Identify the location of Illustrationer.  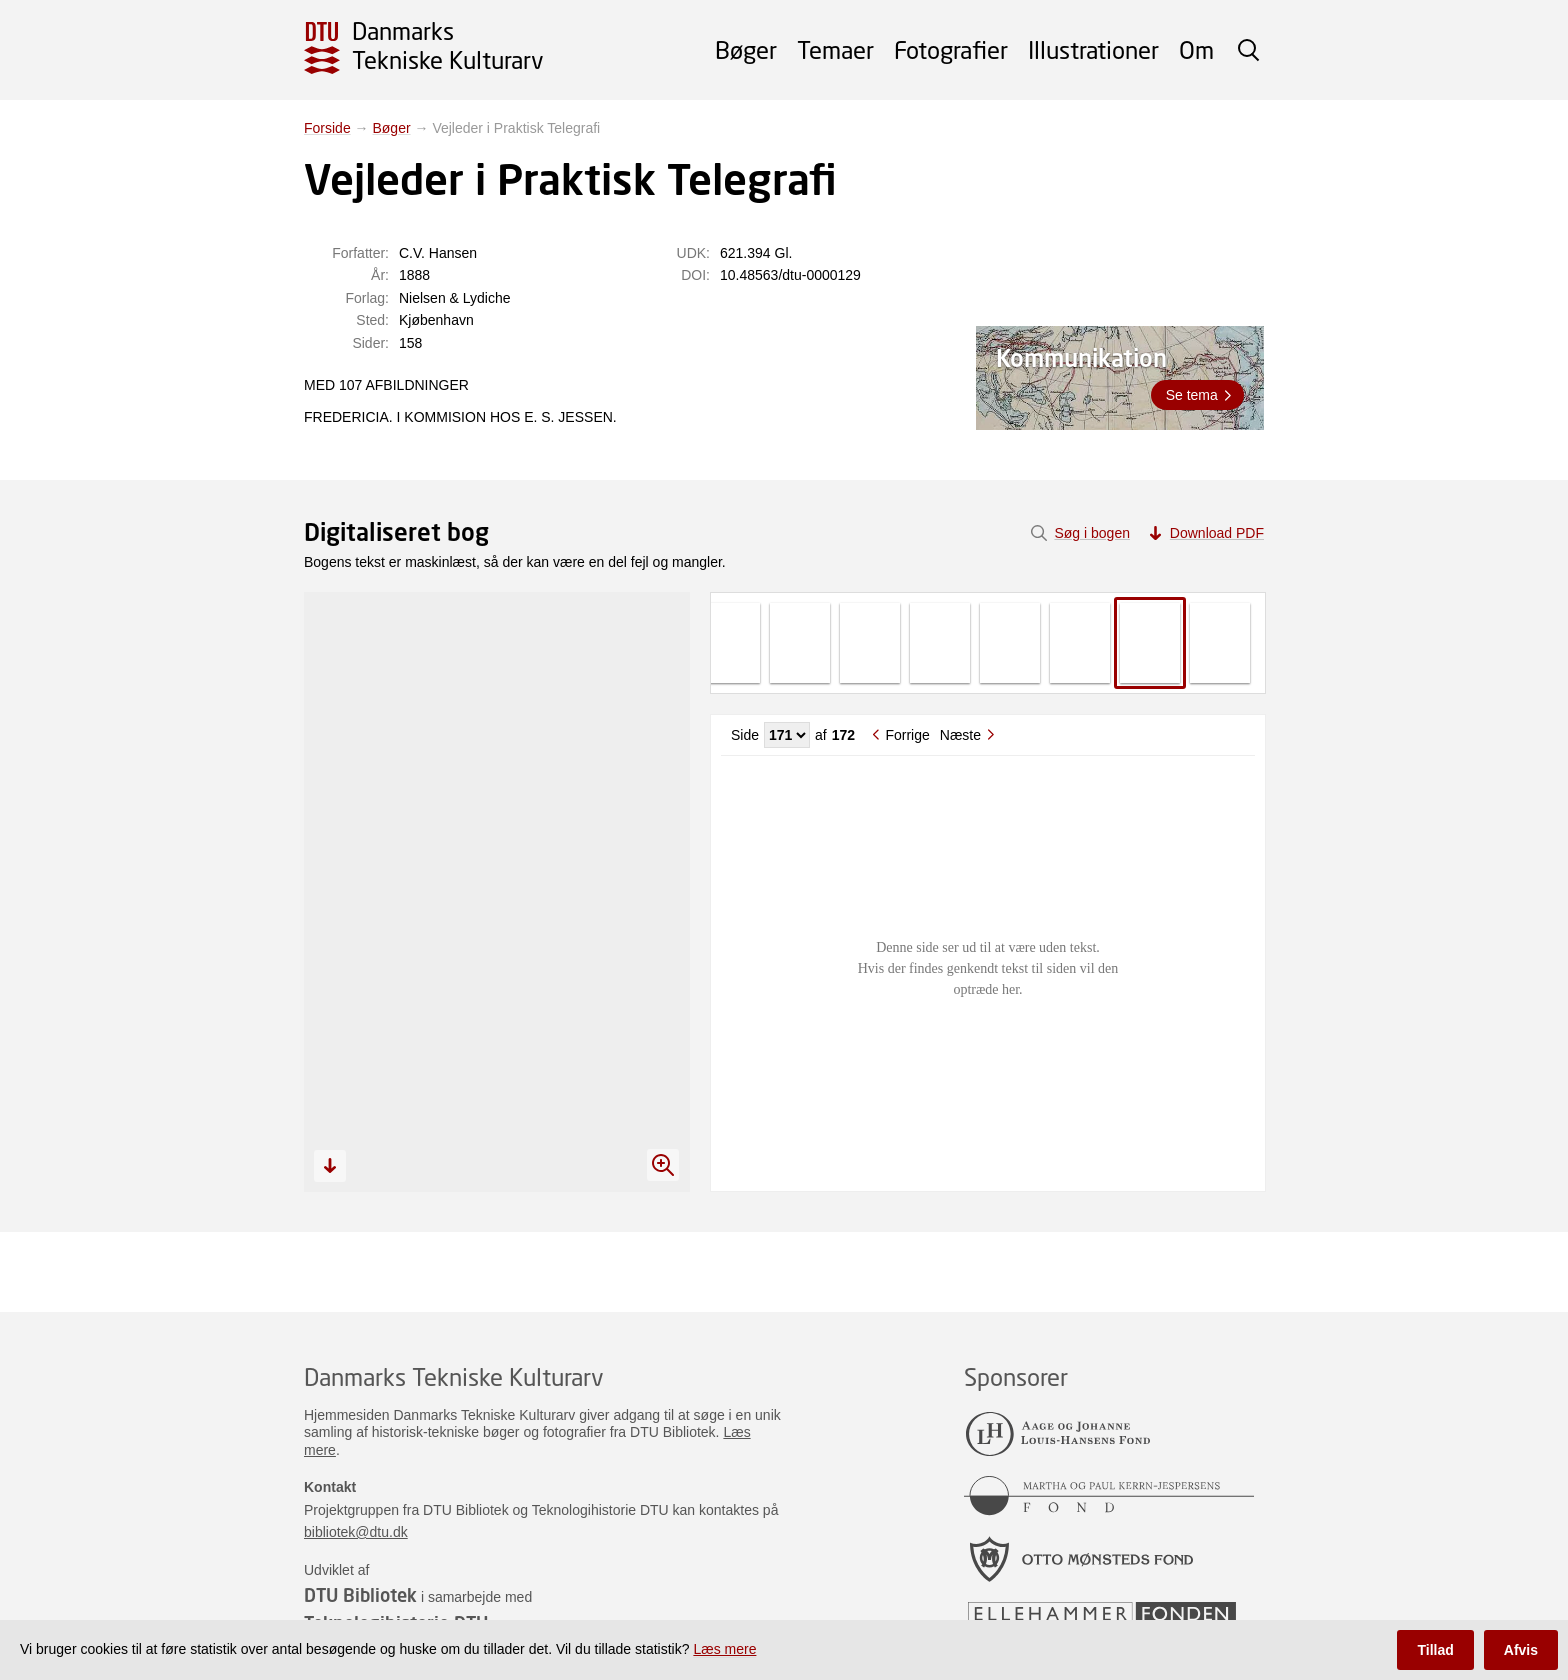
(1093, 49).